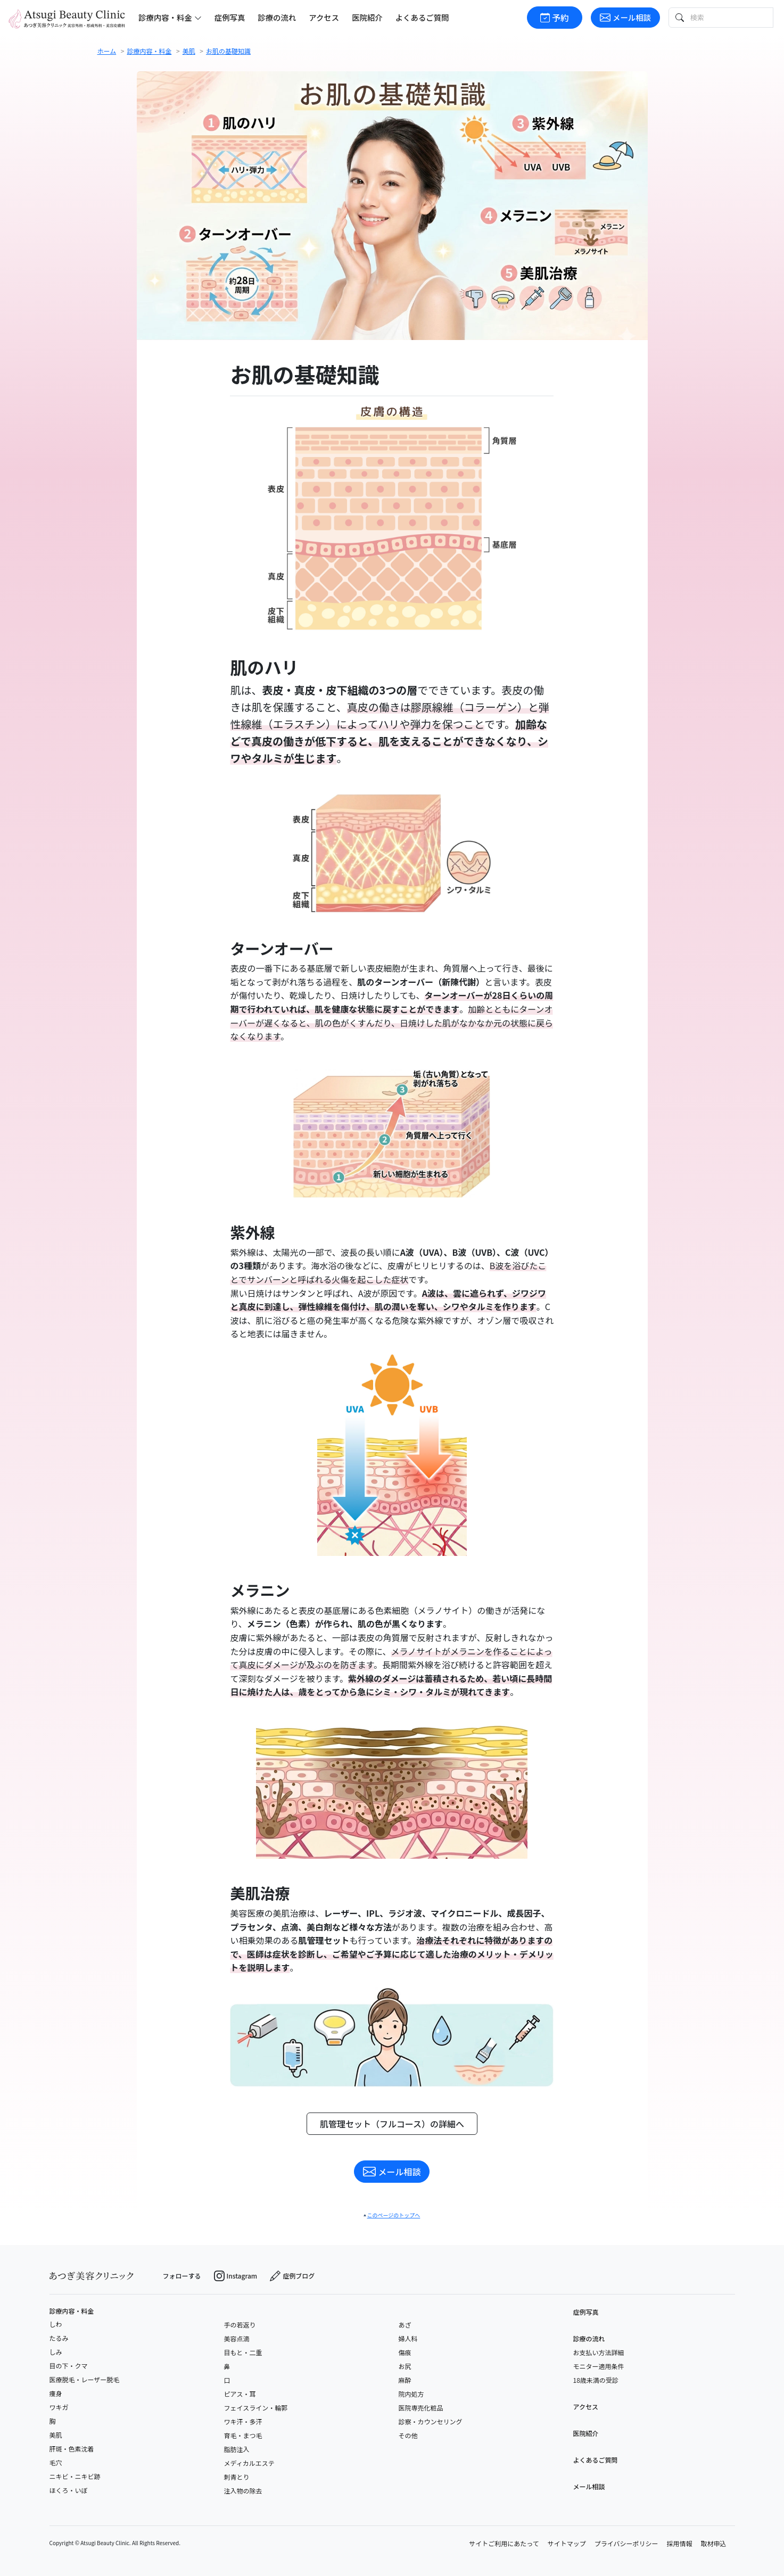 This screenshot has height=2576, width=784. What do you see at coordinates (59, 2407) in the screenshot?
I see `ワキガ` at bounding box center [59, 2407].